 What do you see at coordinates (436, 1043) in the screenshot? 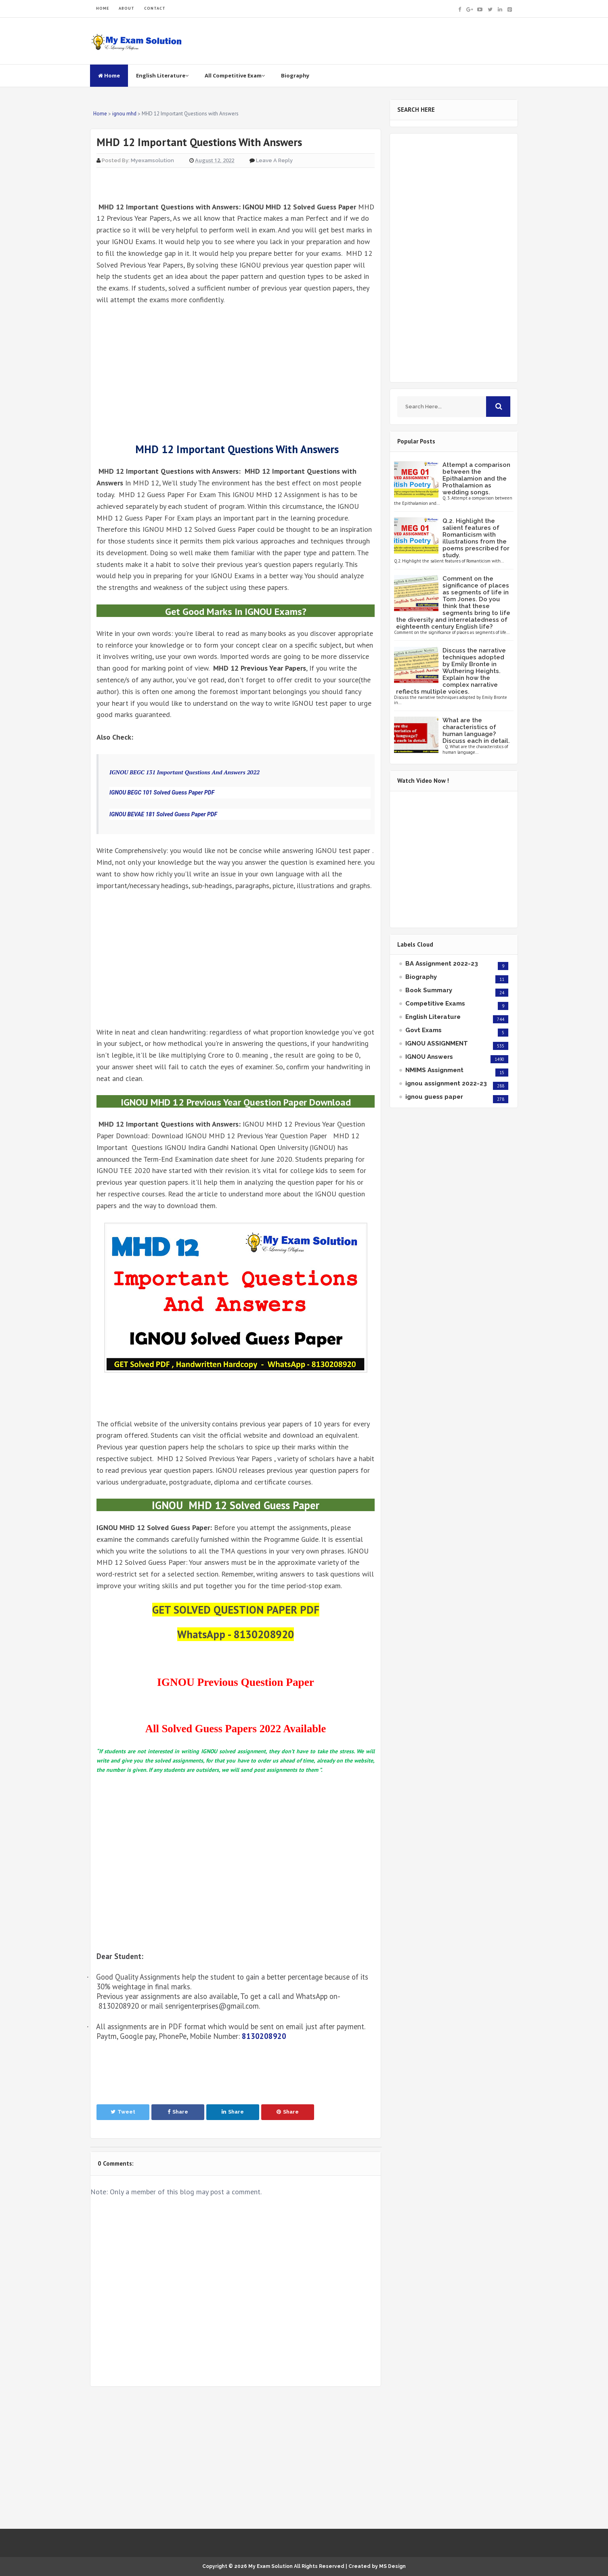
I see `IGNOU ASSIGNMENT` at bounding box center [436, 1043].